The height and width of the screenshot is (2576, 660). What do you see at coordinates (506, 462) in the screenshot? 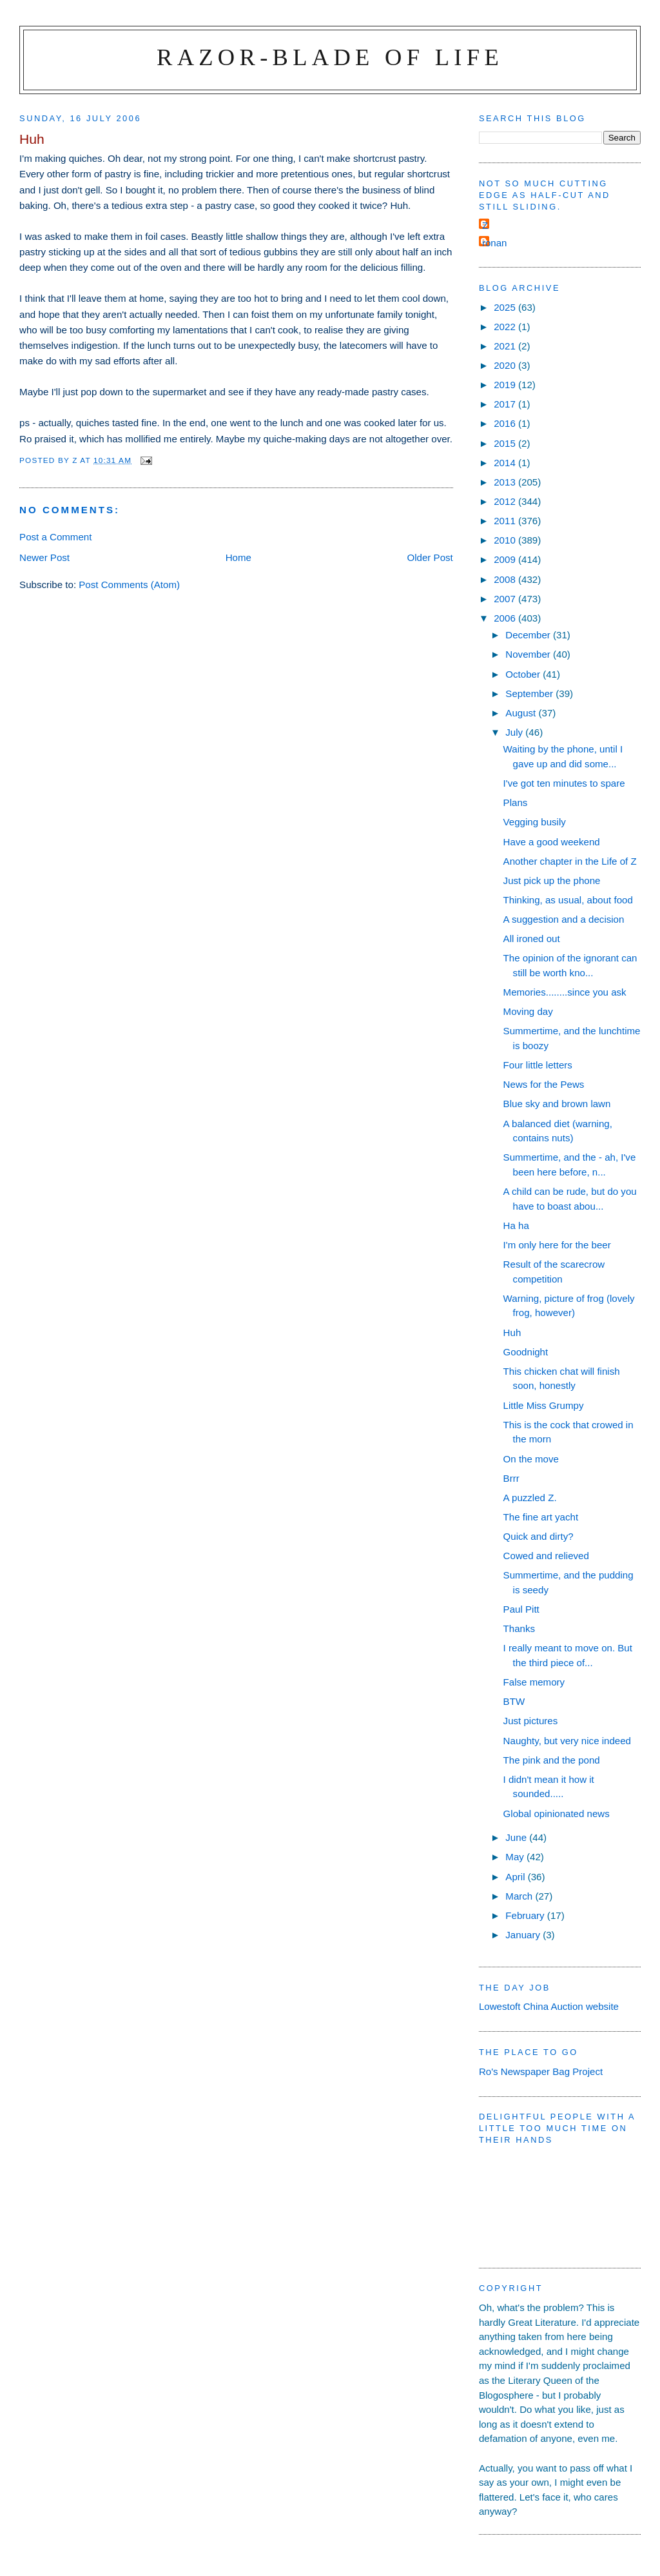
I see `2014` at bounding box center [506, 462].